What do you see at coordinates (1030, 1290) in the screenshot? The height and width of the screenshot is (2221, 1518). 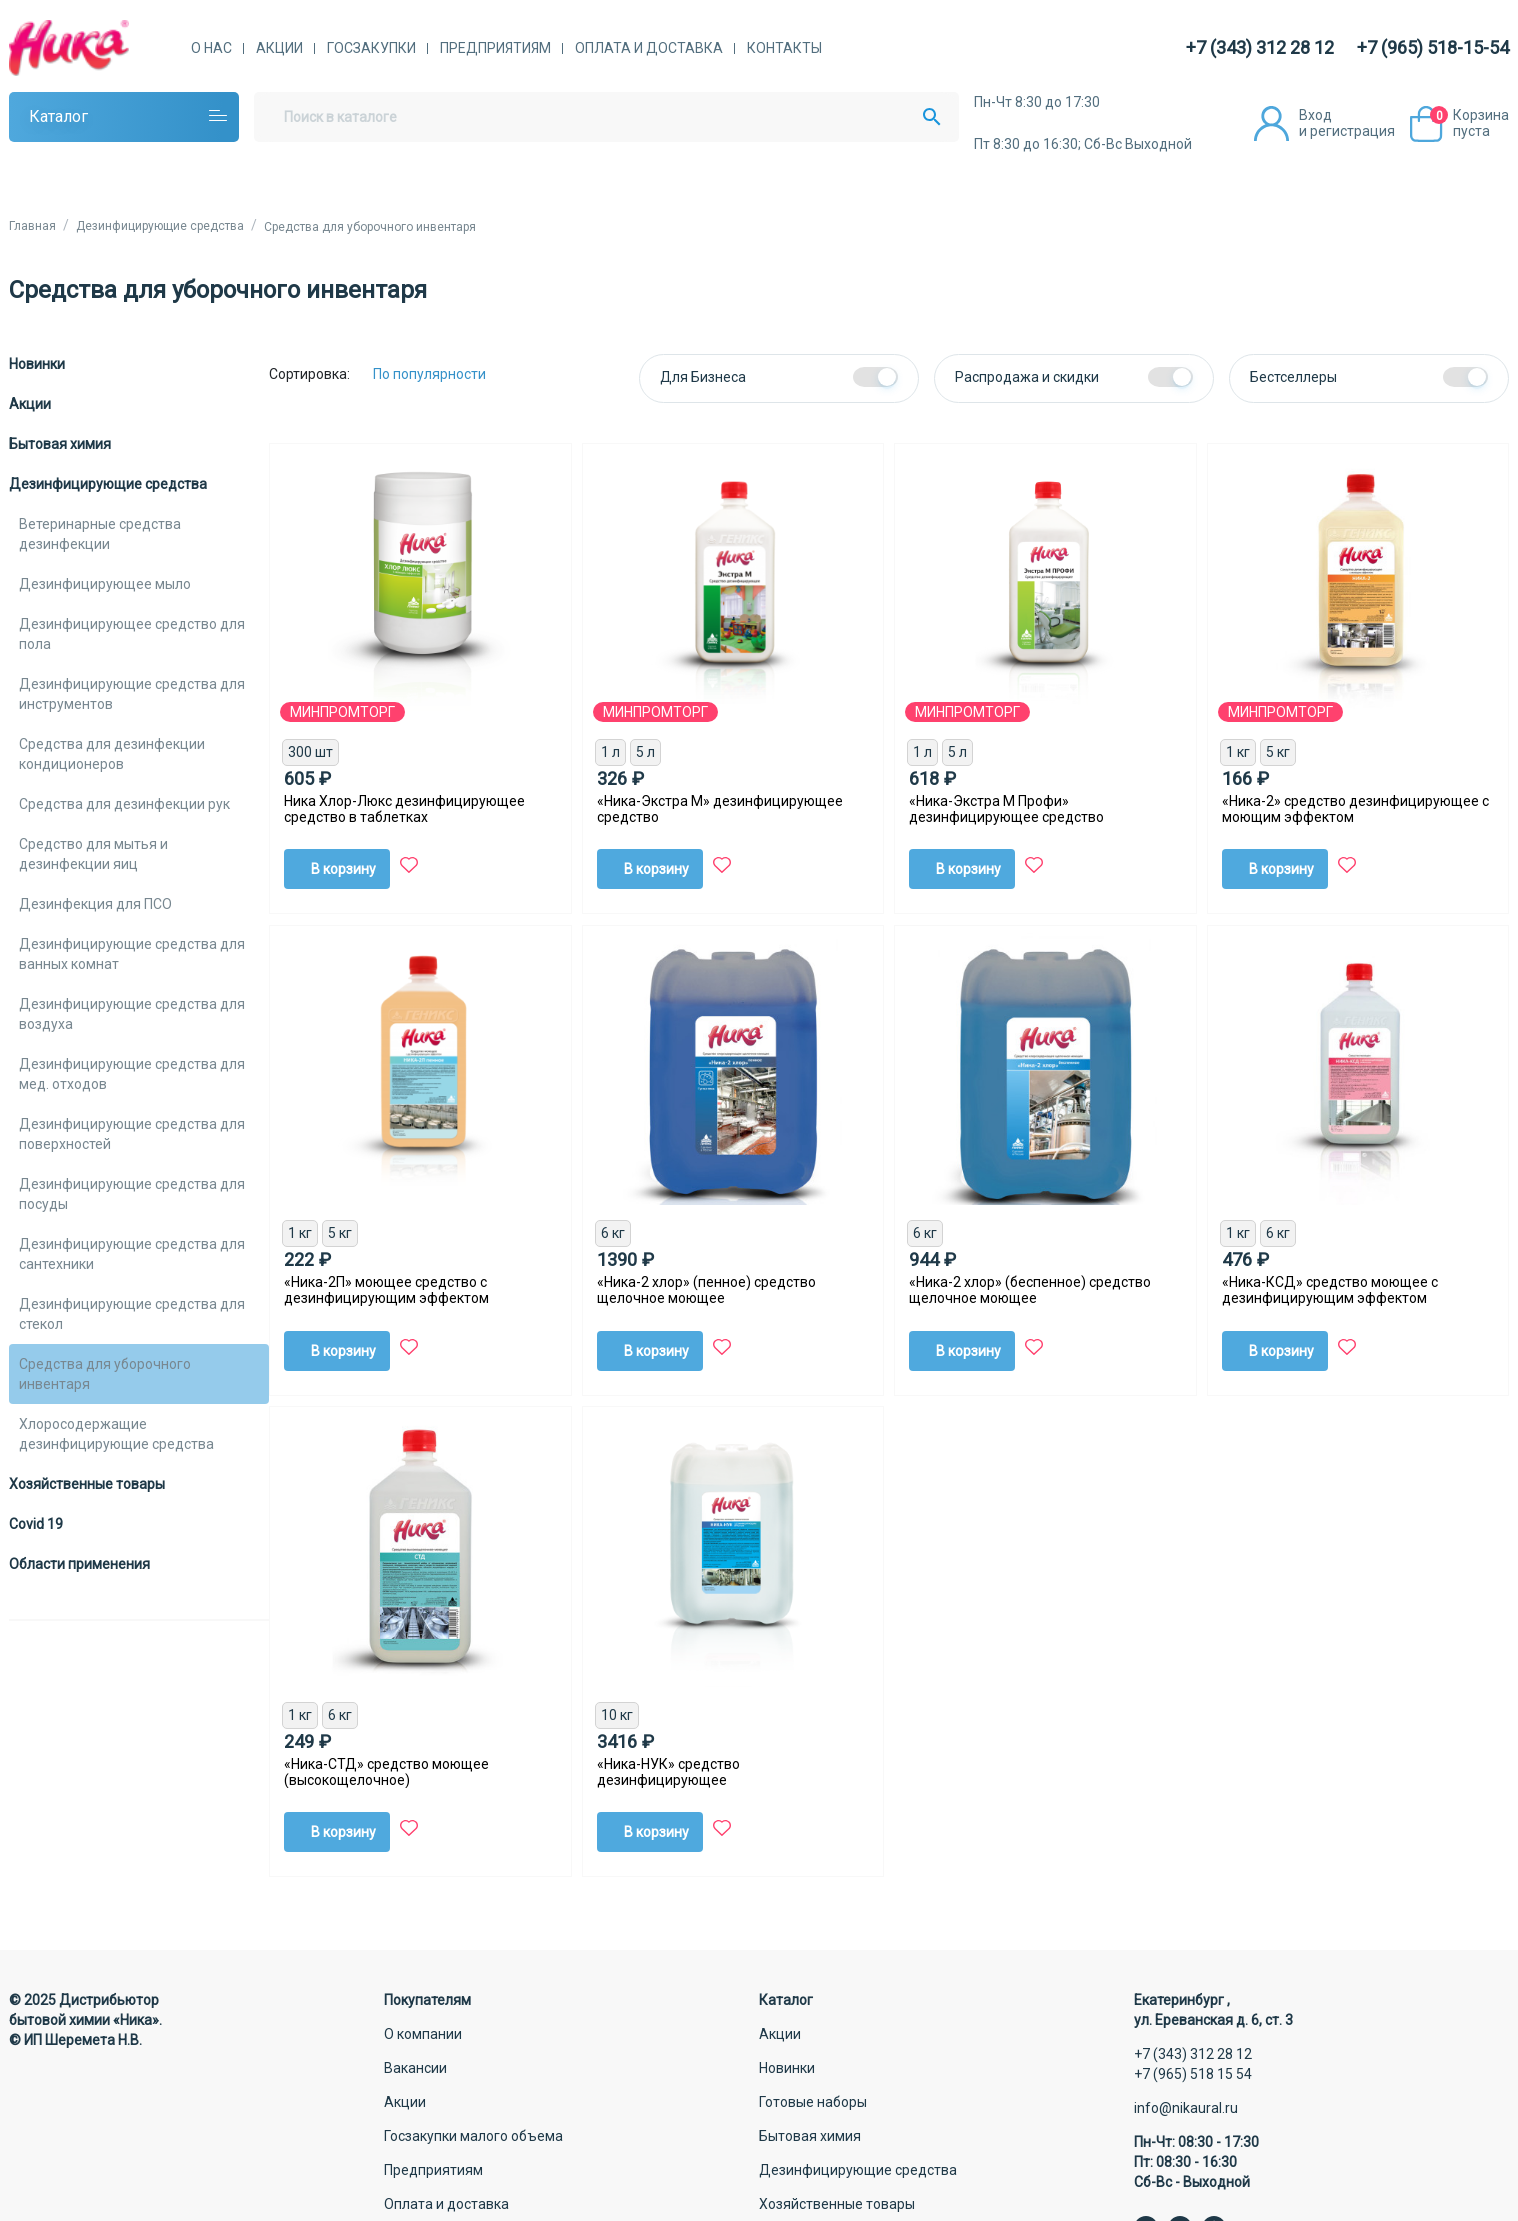 I see `«Ника-2 хлор» (беспенное) средство щелочное моющее` at bounding box center [1030, 1290].